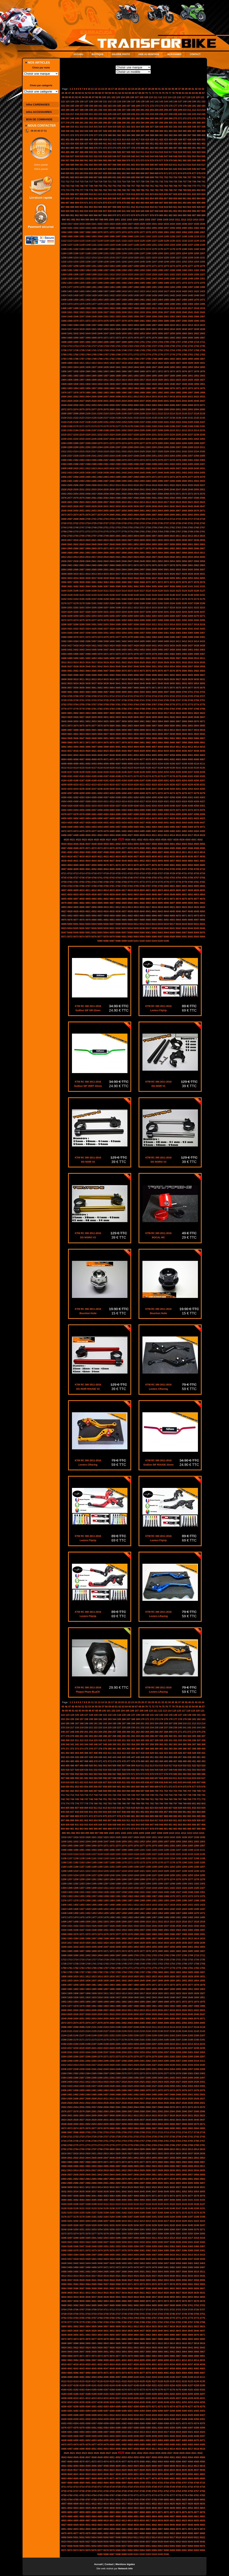  What do you see at coordinates (166, 822) in the screenshot?
I see `4441` at bounding box center [166, 822].